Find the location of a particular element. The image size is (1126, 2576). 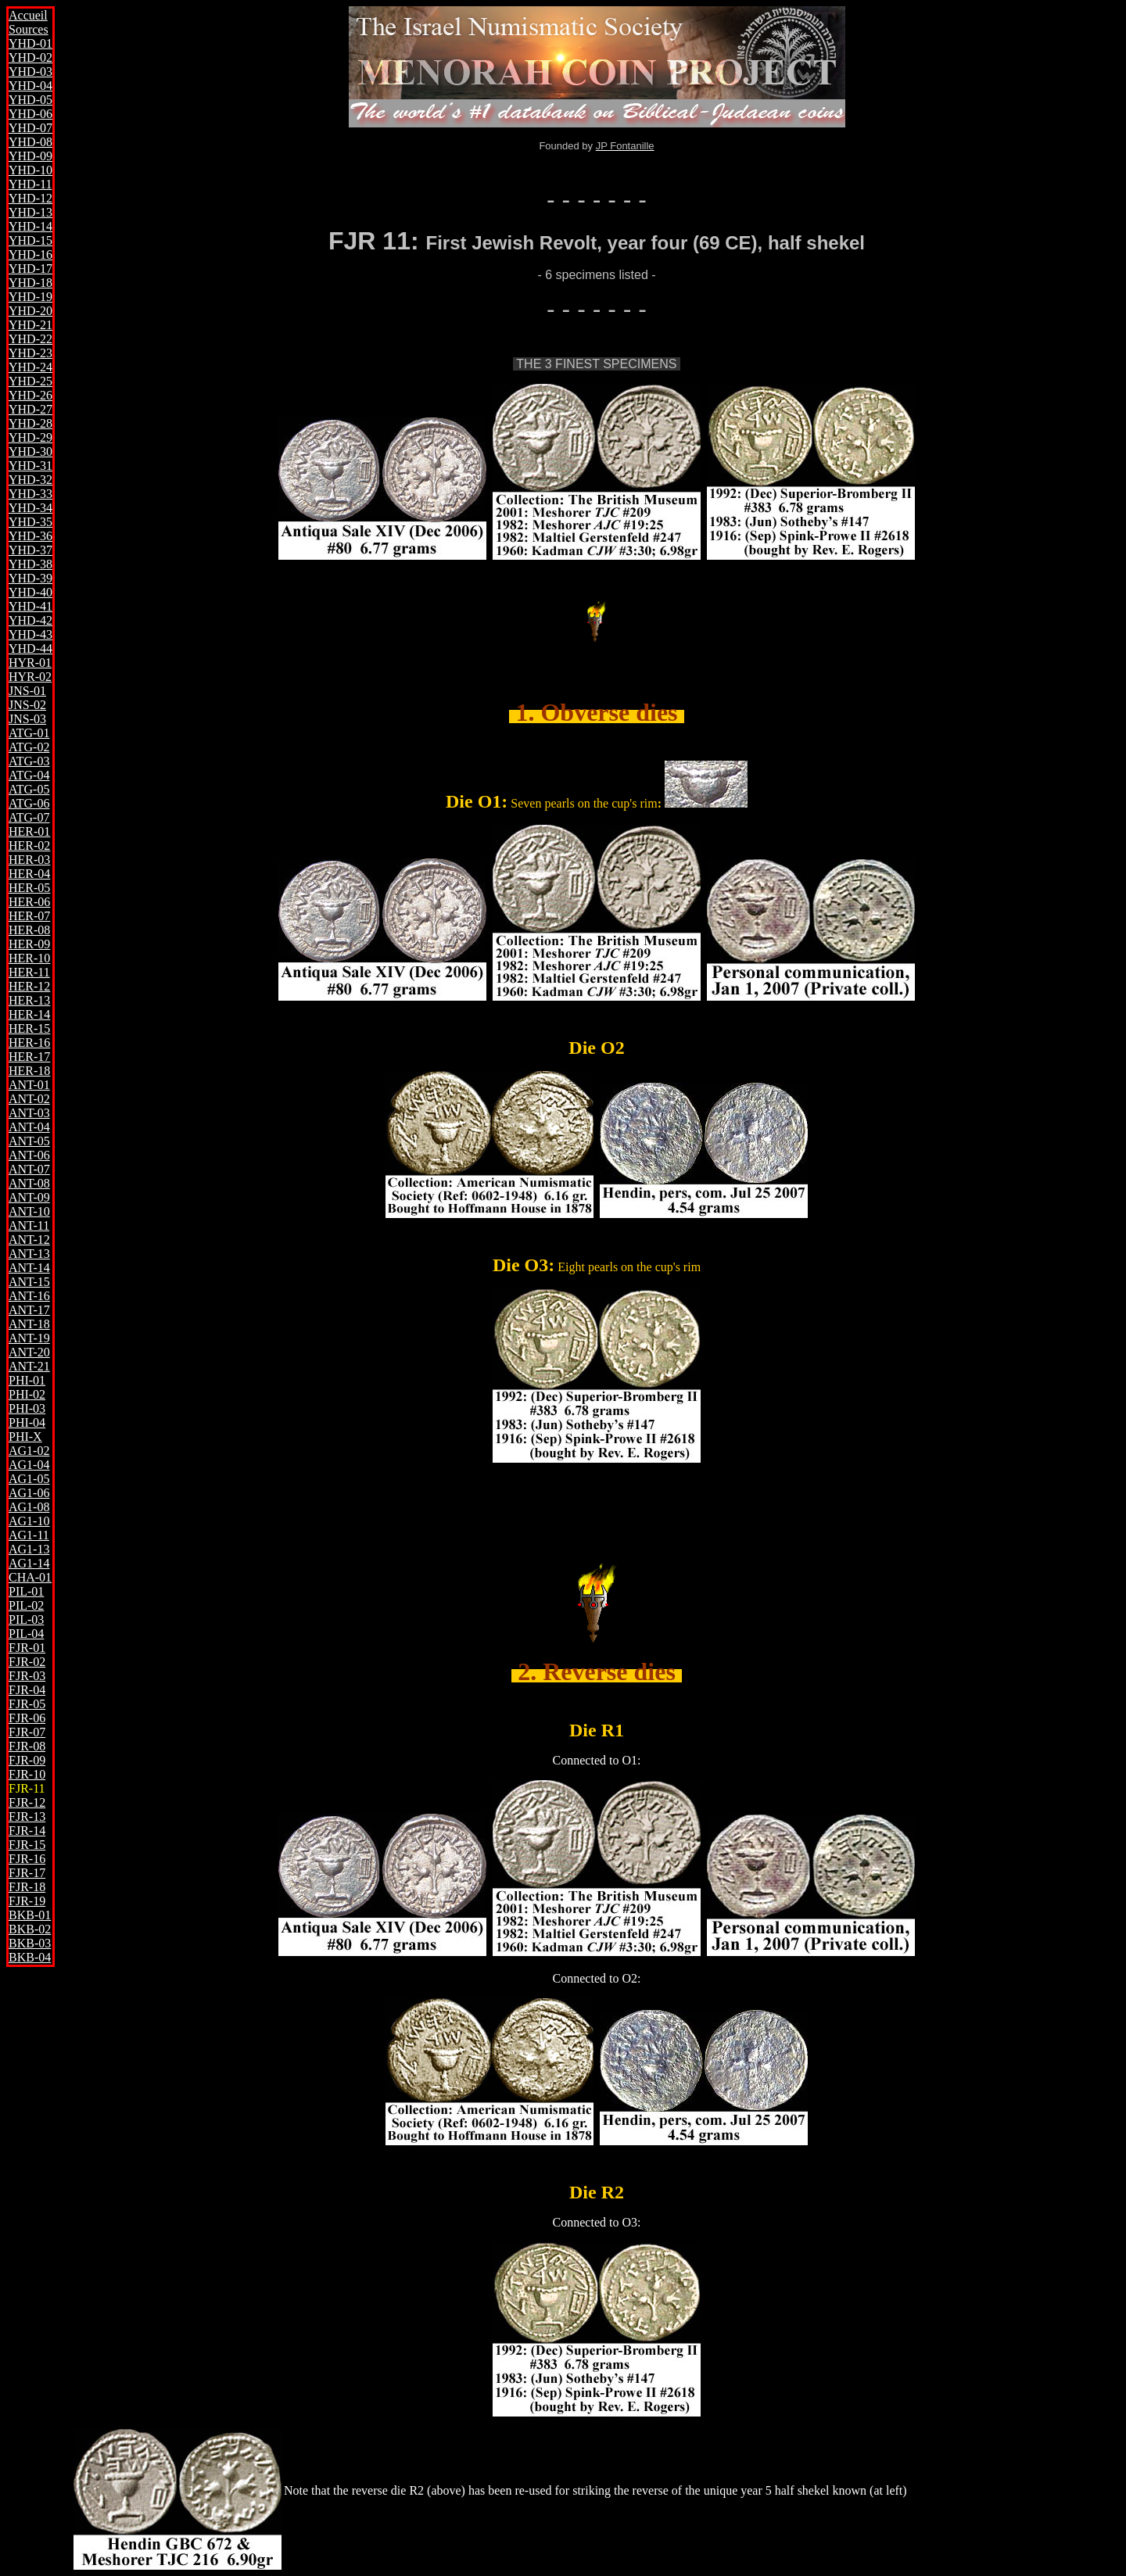

YHD-36 is located at coordinates (30, 536).